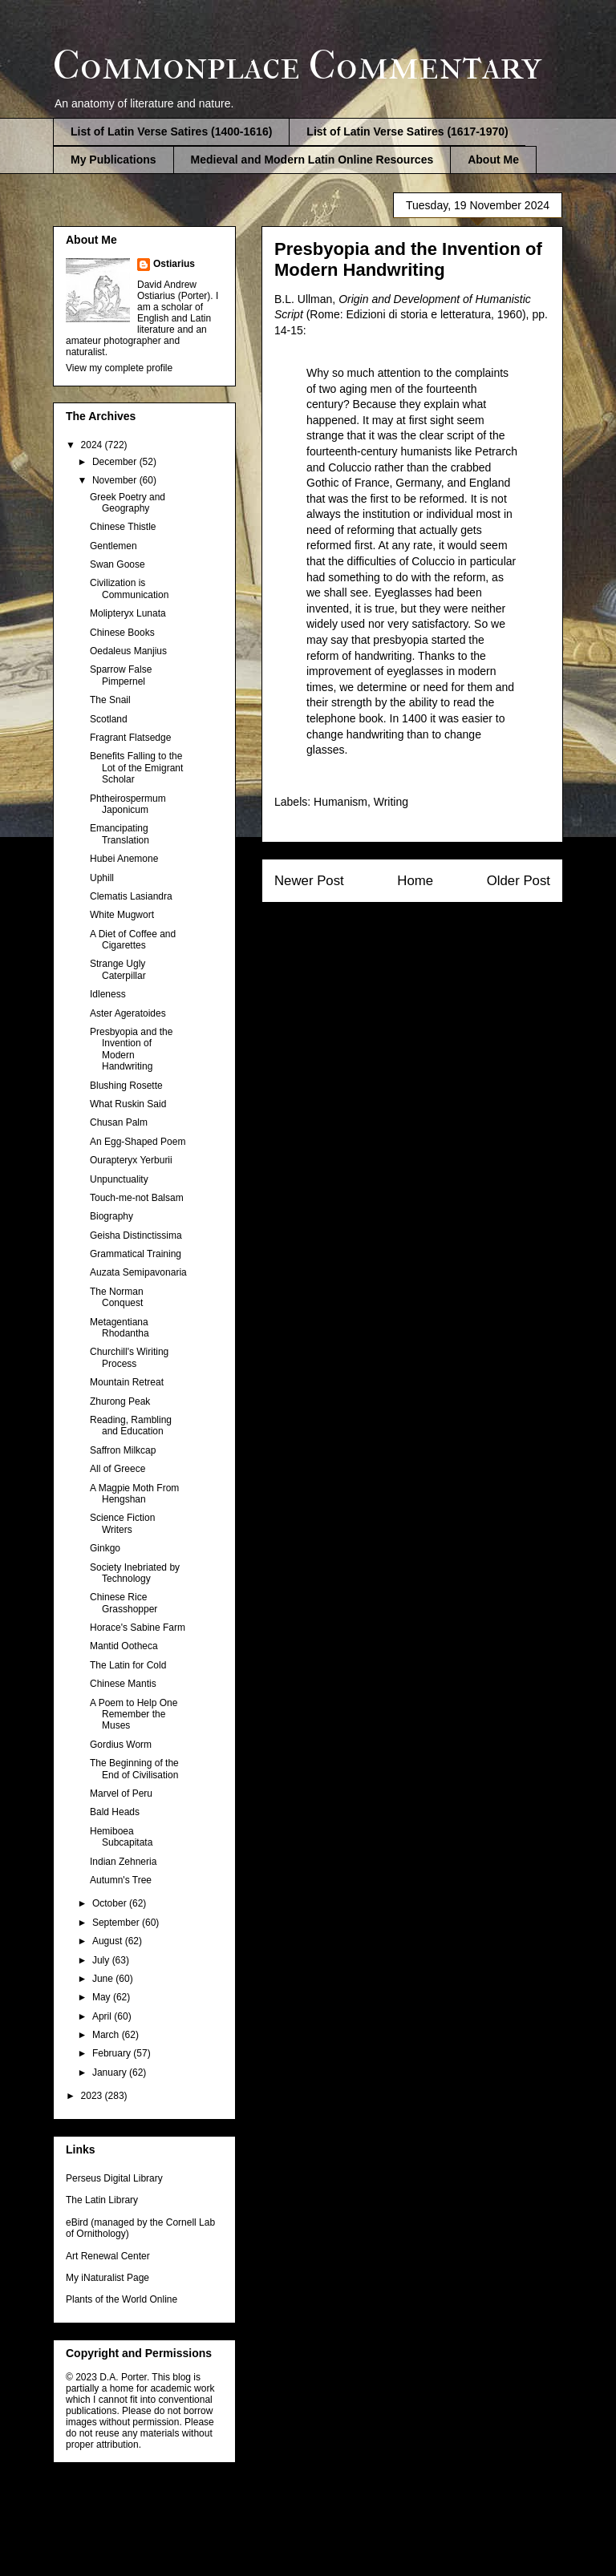  What do you see at coordinates (116, 461) in the screenshot?
I see `December` at bounding box center [116, 461].